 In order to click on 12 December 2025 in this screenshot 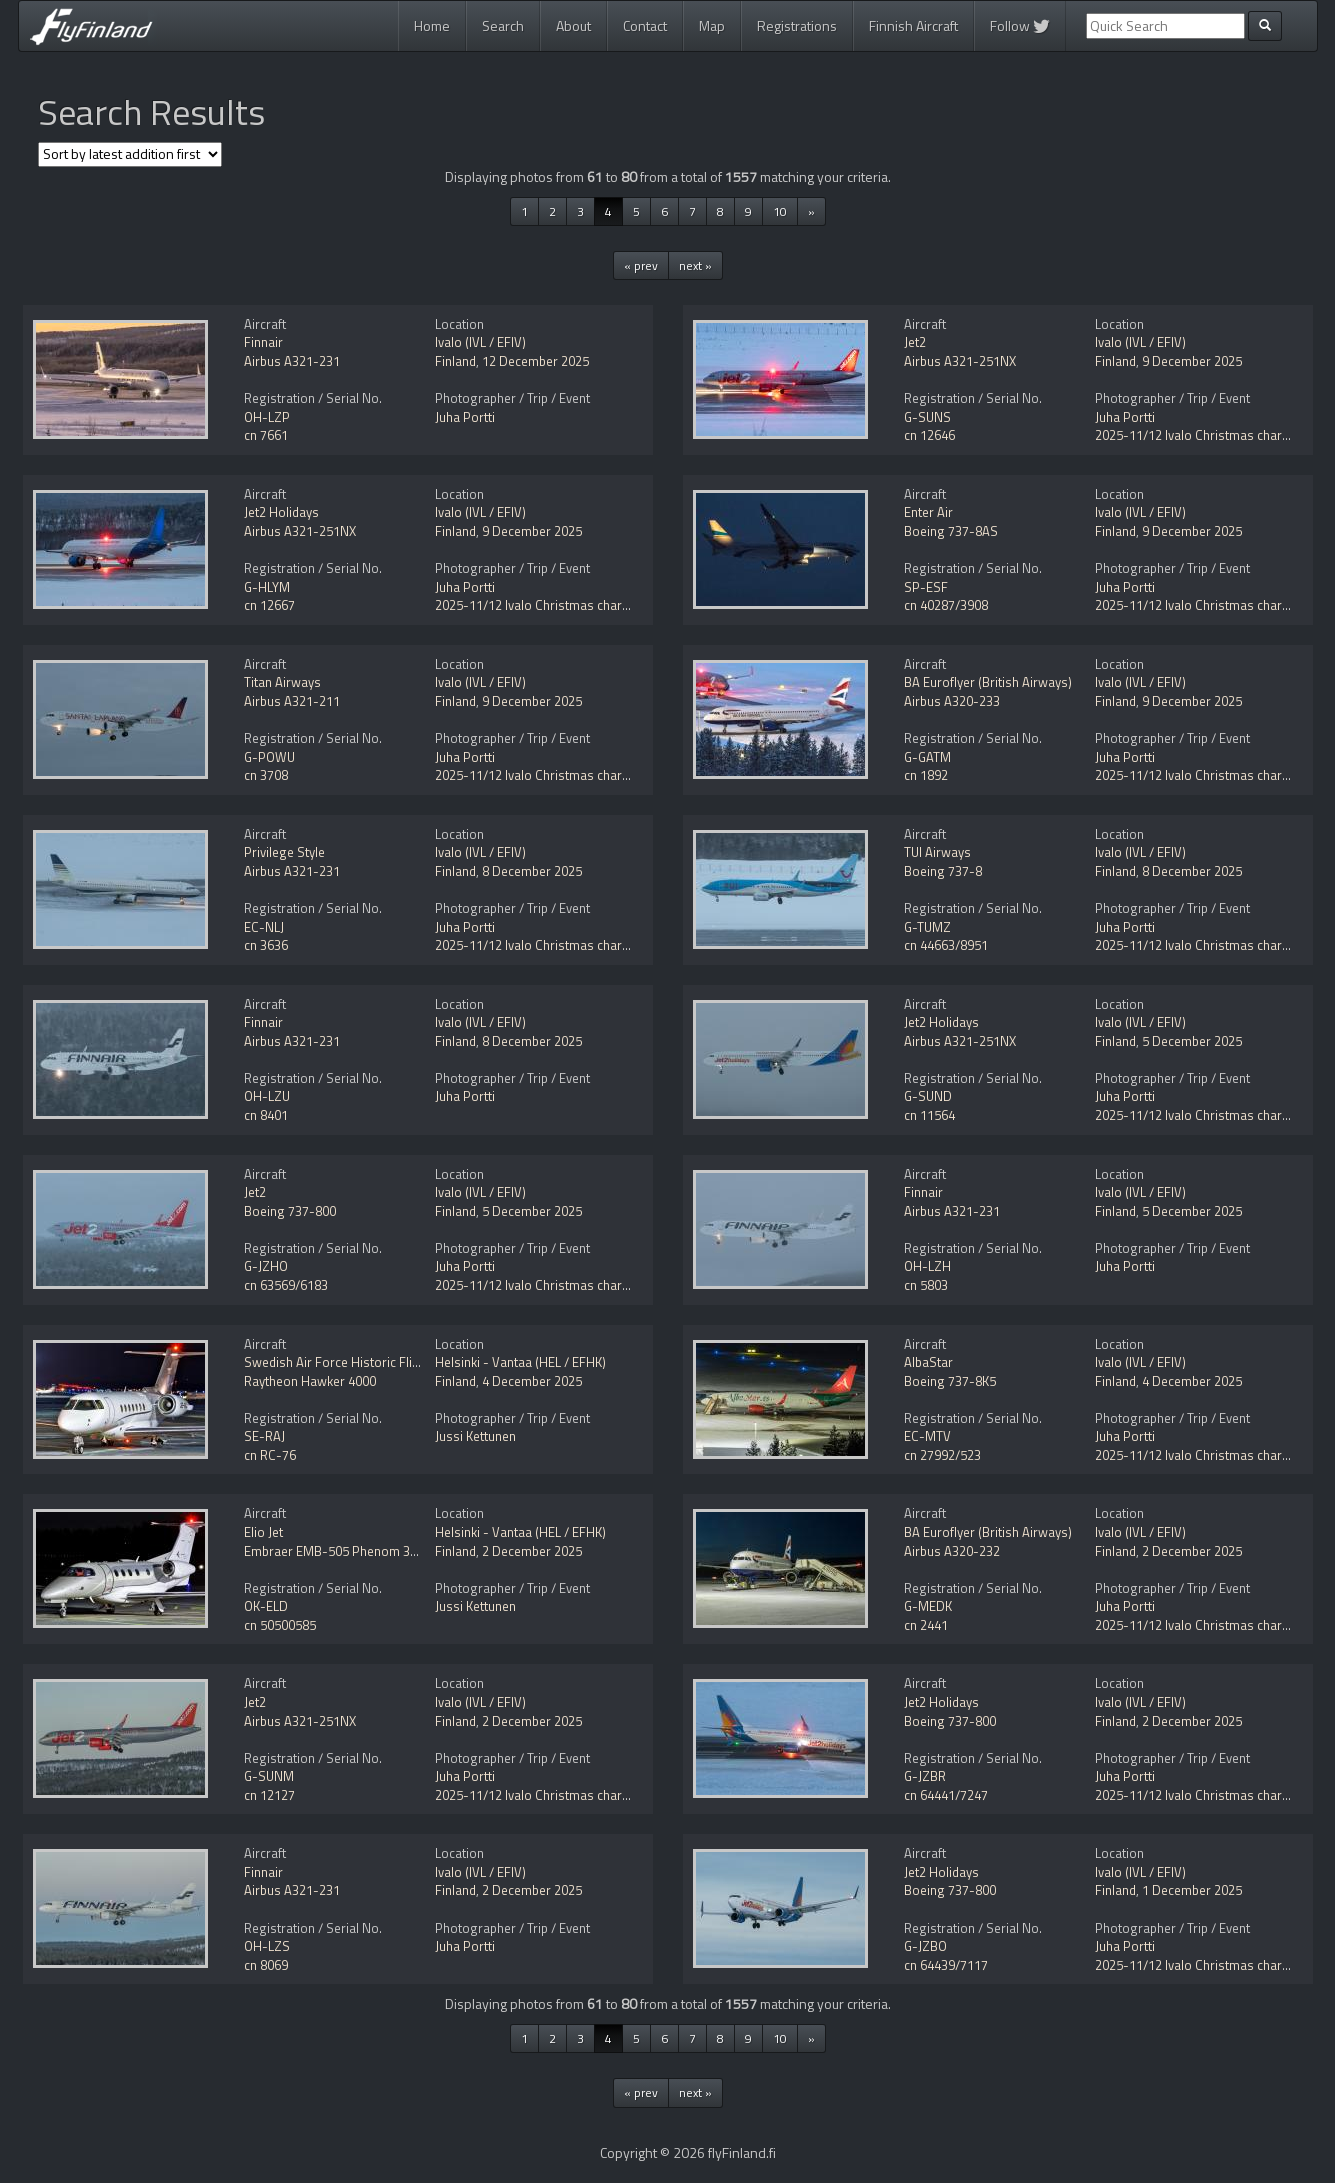, I will do `click(535, 361)`.